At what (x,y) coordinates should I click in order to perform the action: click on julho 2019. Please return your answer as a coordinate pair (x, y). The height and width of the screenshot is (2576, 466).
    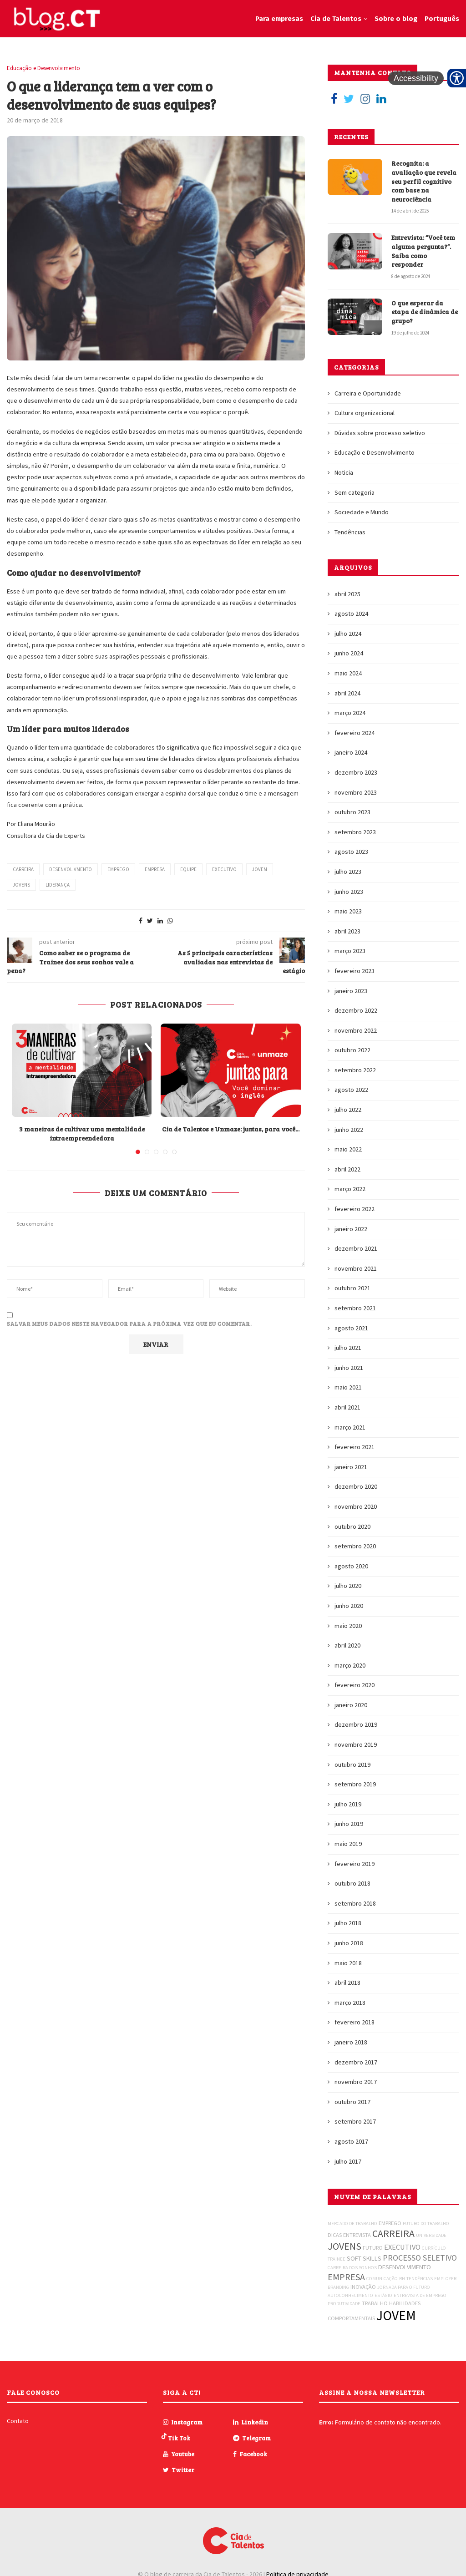
    Looking at the image, I should click on (347, 1804).